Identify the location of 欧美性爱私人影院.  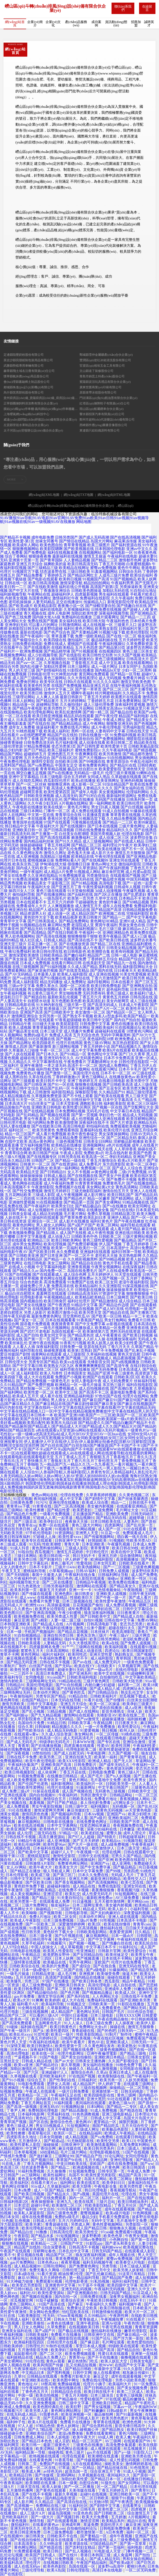
(26, 2145).